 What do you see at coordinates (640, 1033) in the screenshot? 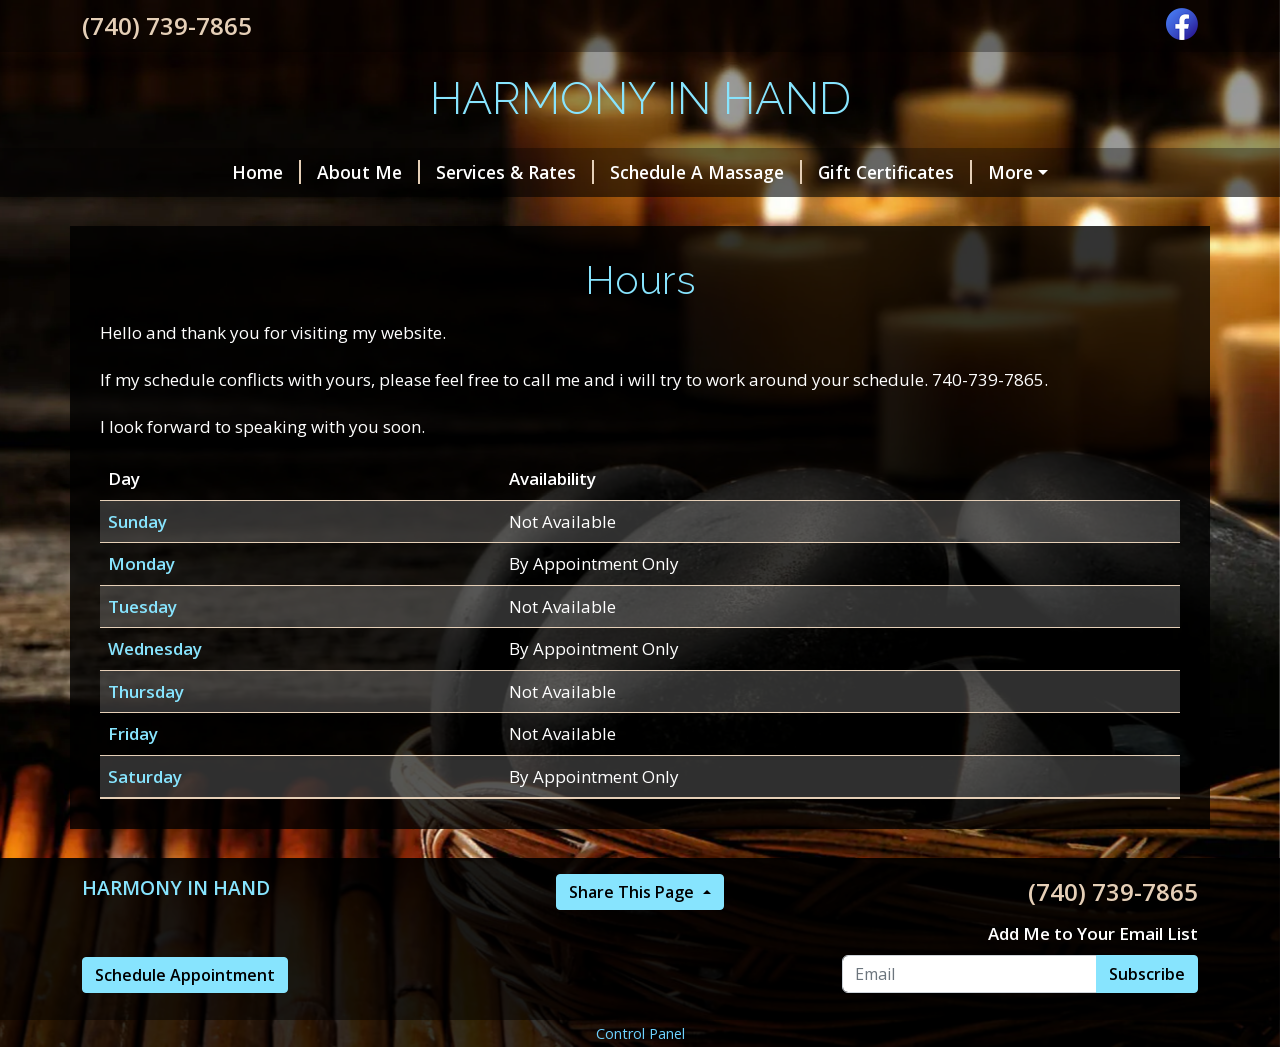
I see `Control Panel` at bounding box center [640, 1033].